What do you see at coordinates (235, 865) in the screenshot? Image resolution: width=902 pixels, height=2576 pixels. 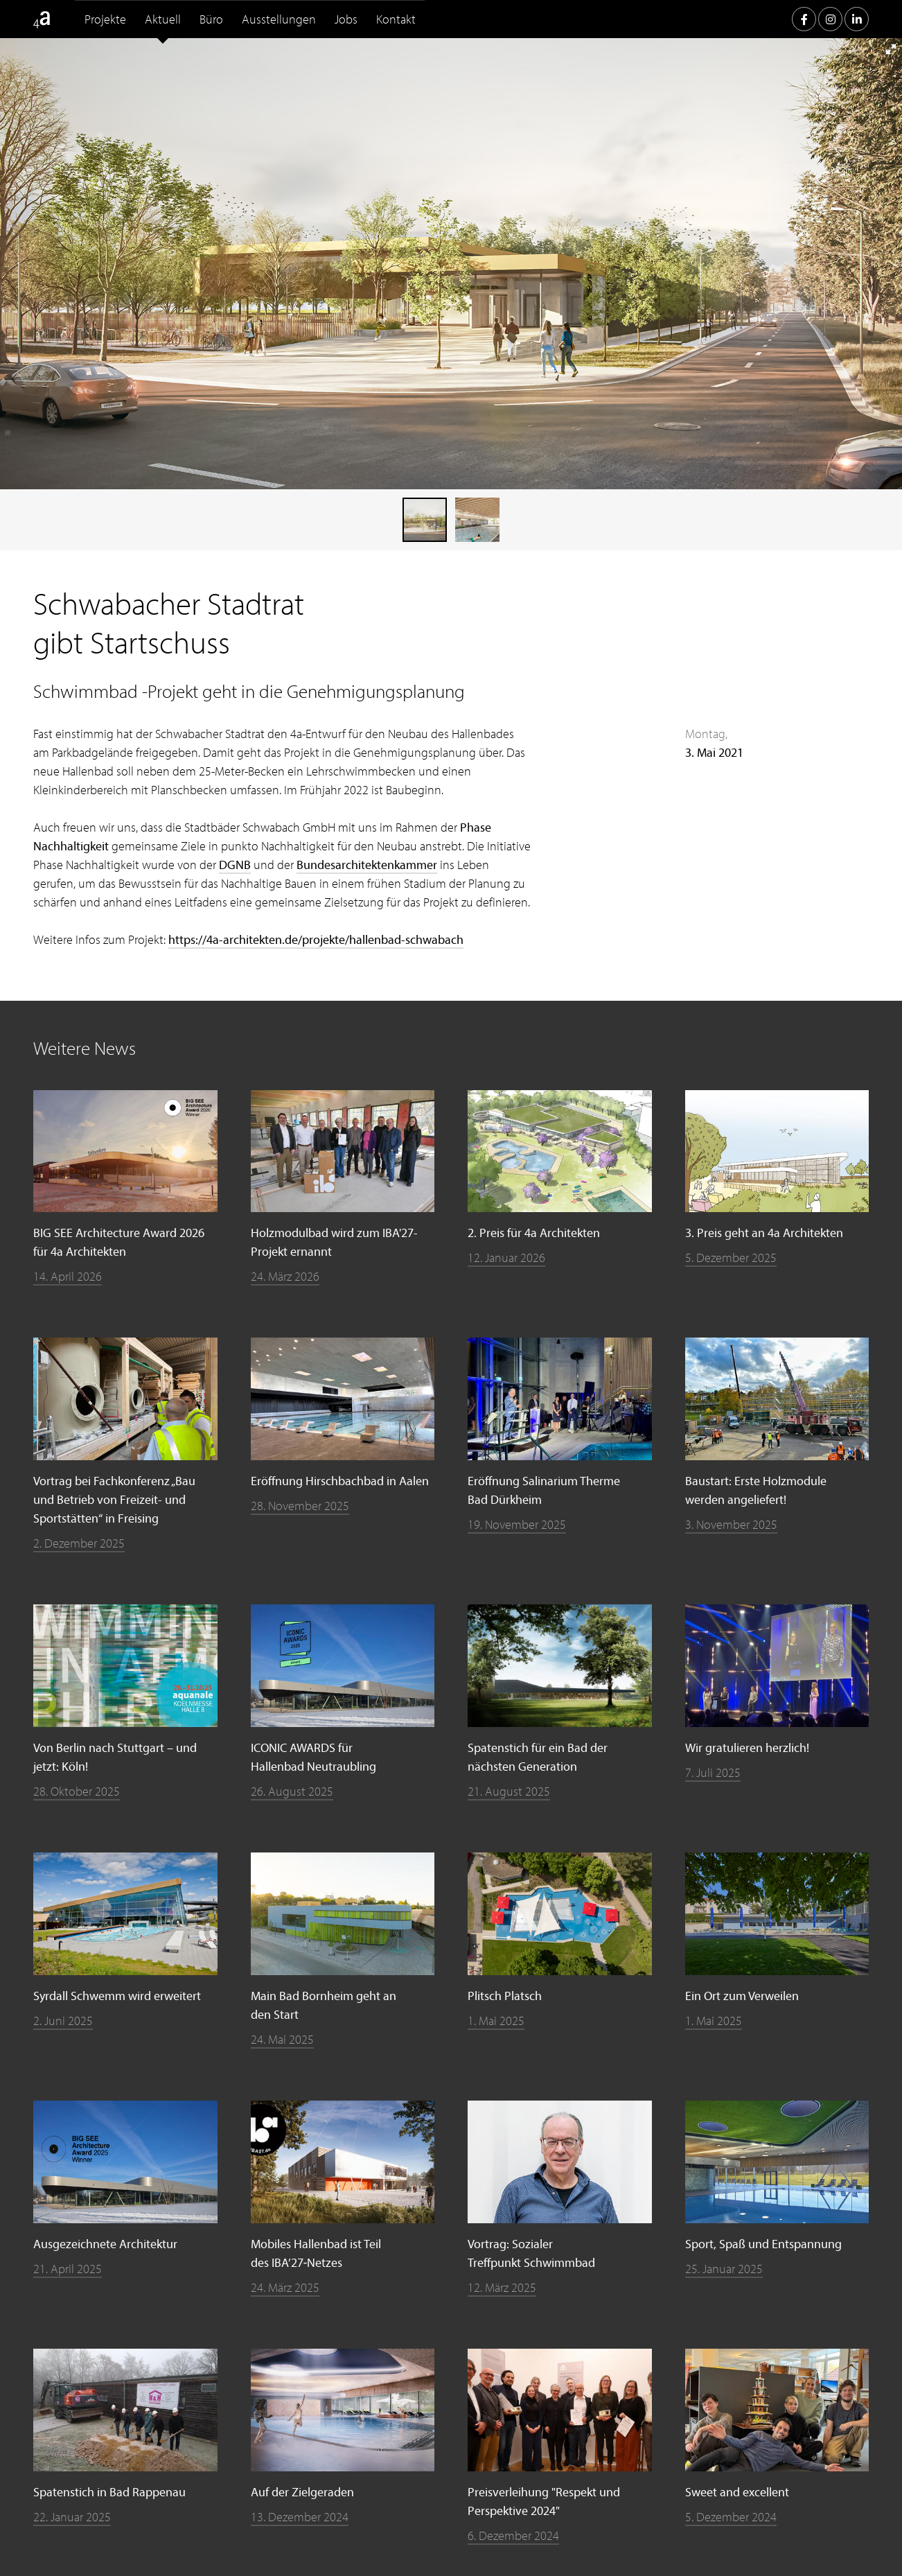 I see `DGNB` at bounding box center [235, 865].